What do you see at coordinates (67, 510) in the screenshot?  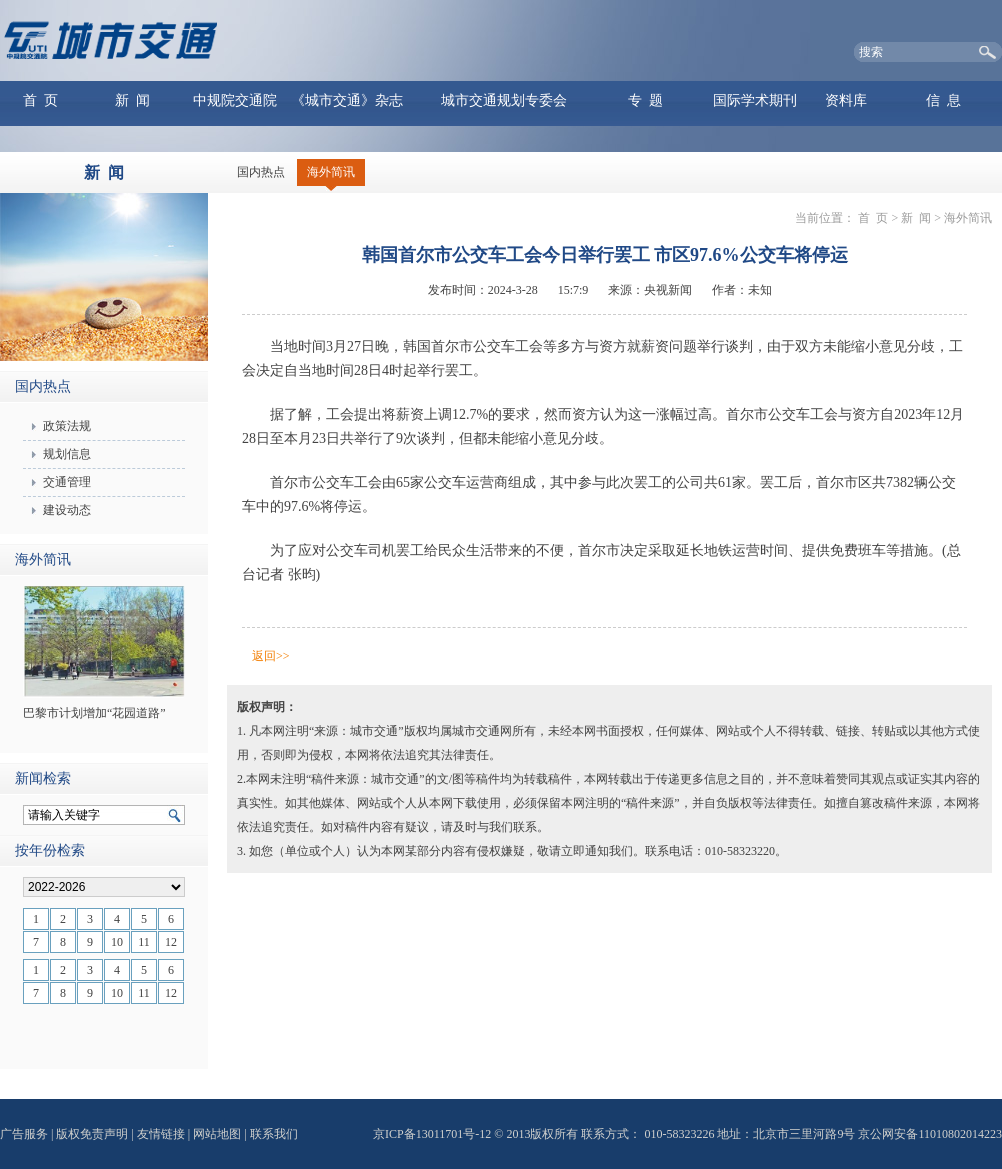 I see `建设动态` at bounding box center [67, 510].